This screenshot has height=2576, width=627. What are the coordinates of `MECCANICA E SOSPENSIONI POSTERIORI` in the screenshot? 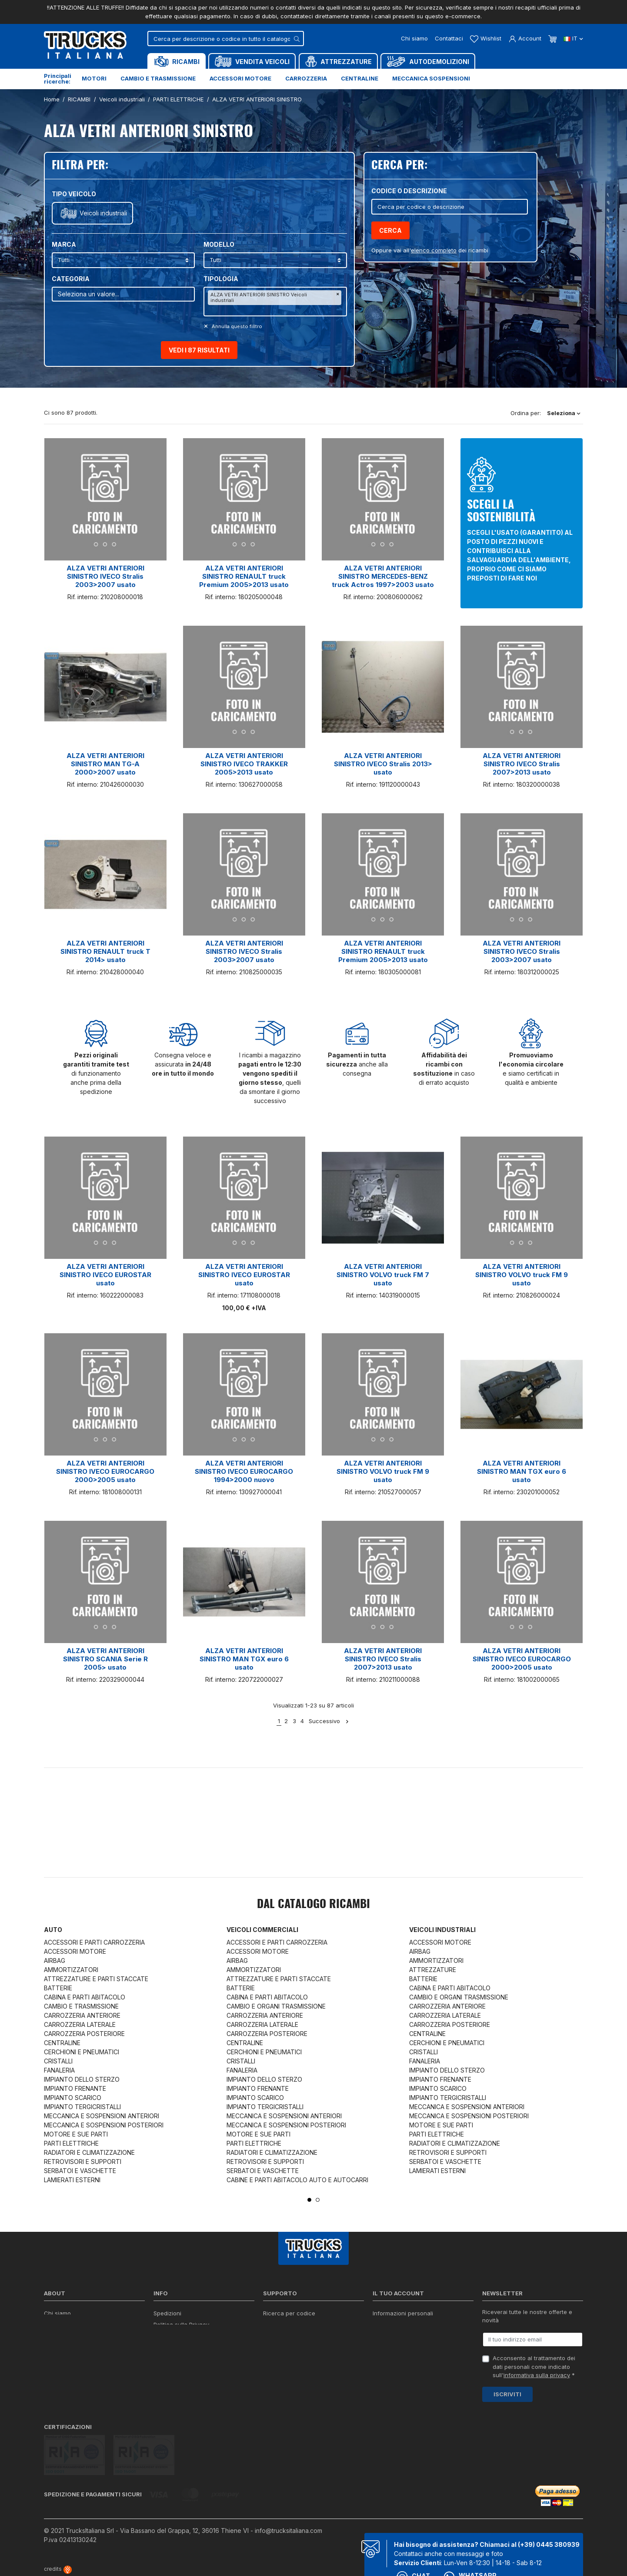 It's located at (103, 2125).